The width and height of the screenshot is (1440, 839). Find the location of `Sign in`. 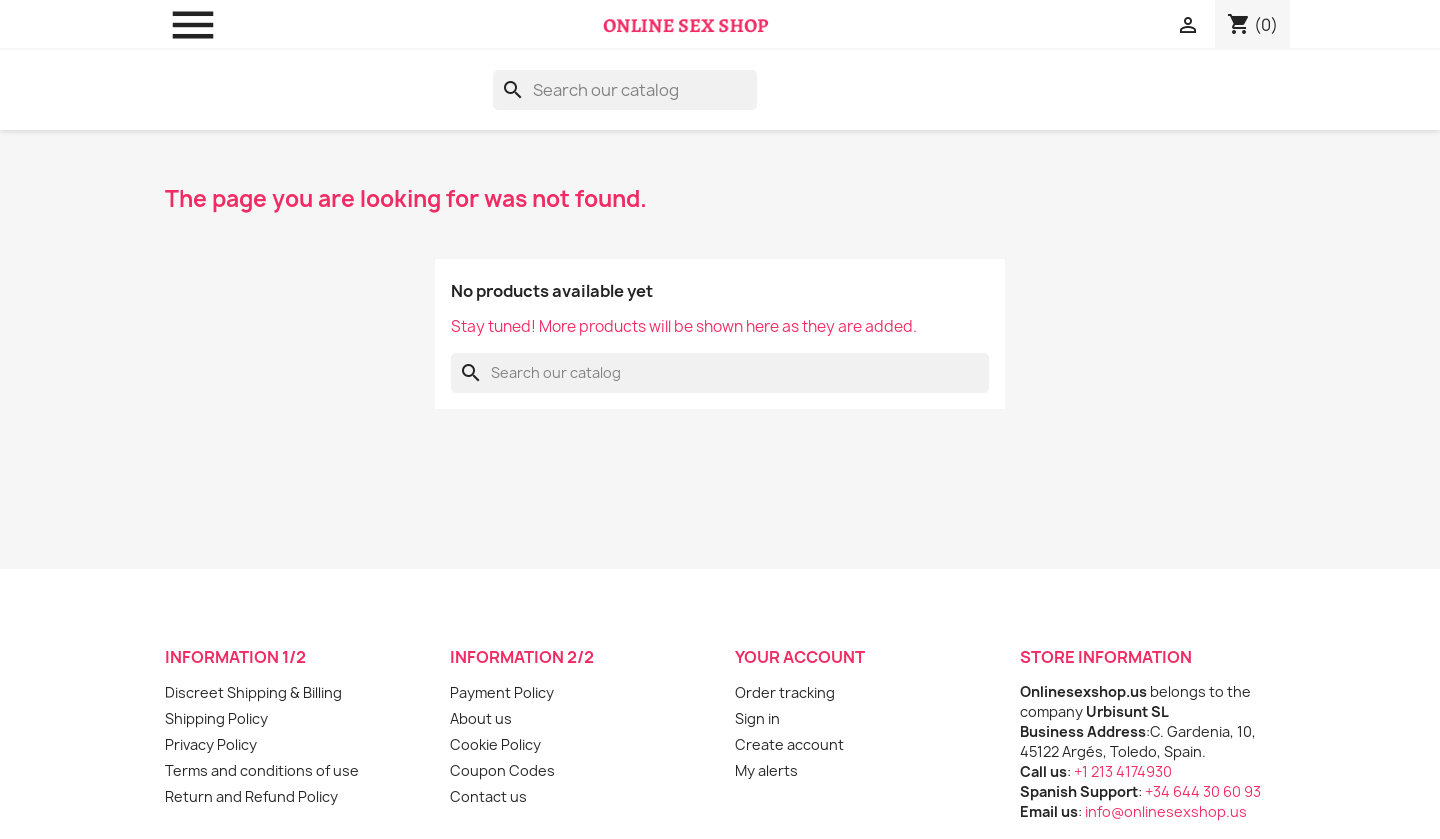

Sign in is located at coordinates (757, 718).